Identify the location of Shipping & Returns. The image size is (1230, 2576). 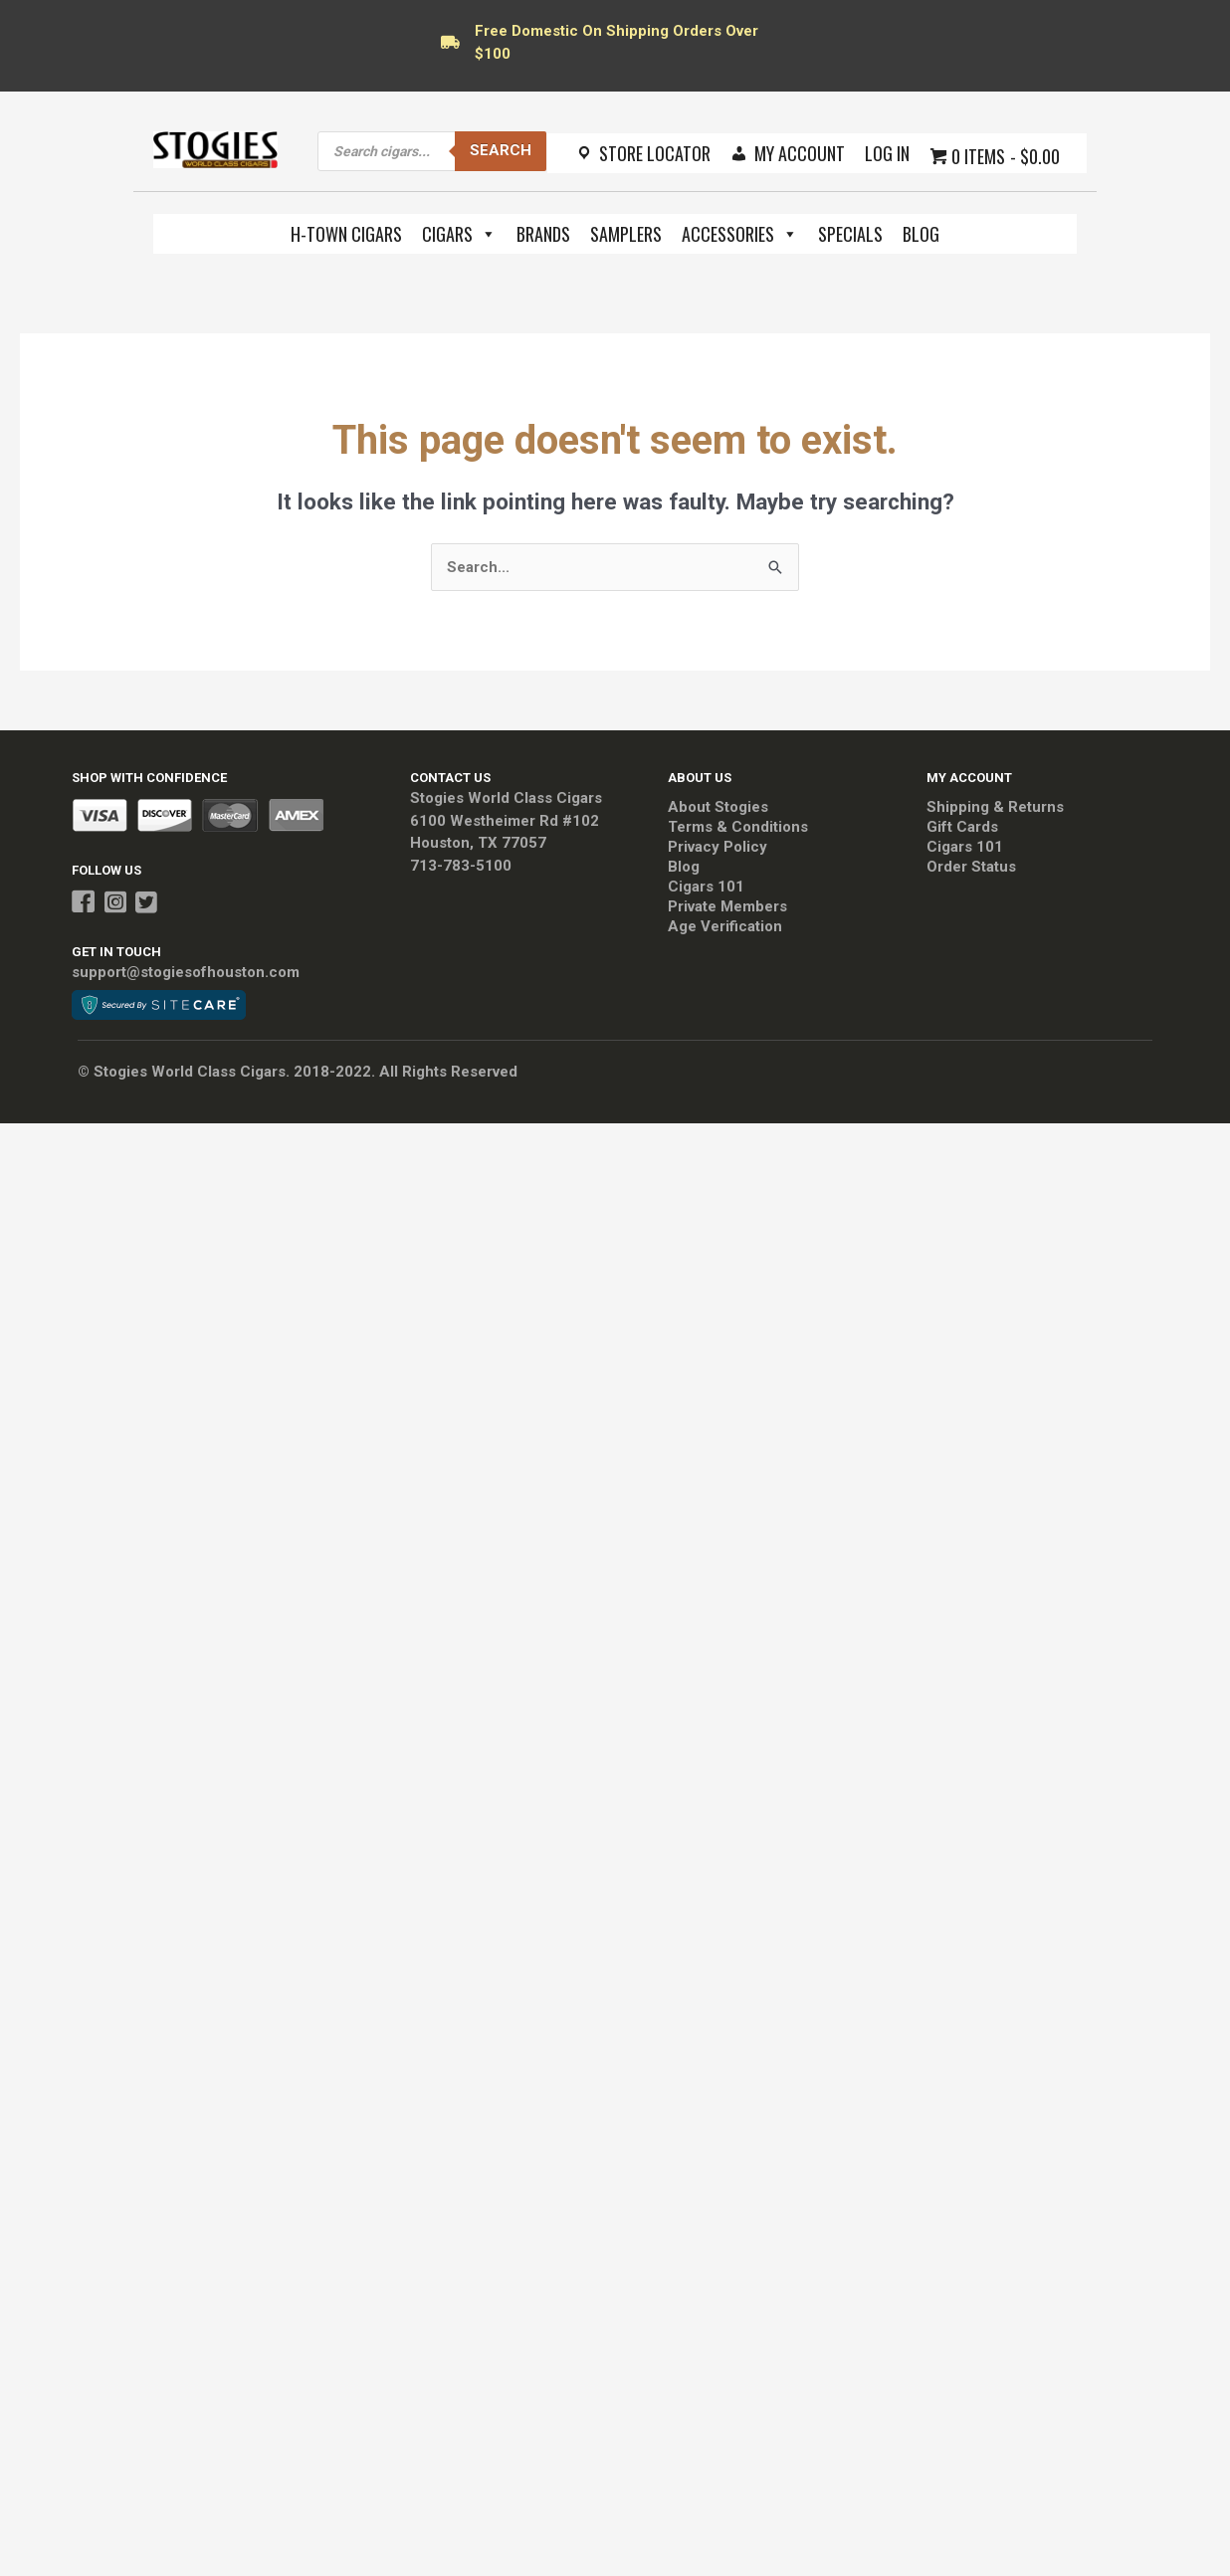
(995, 807).